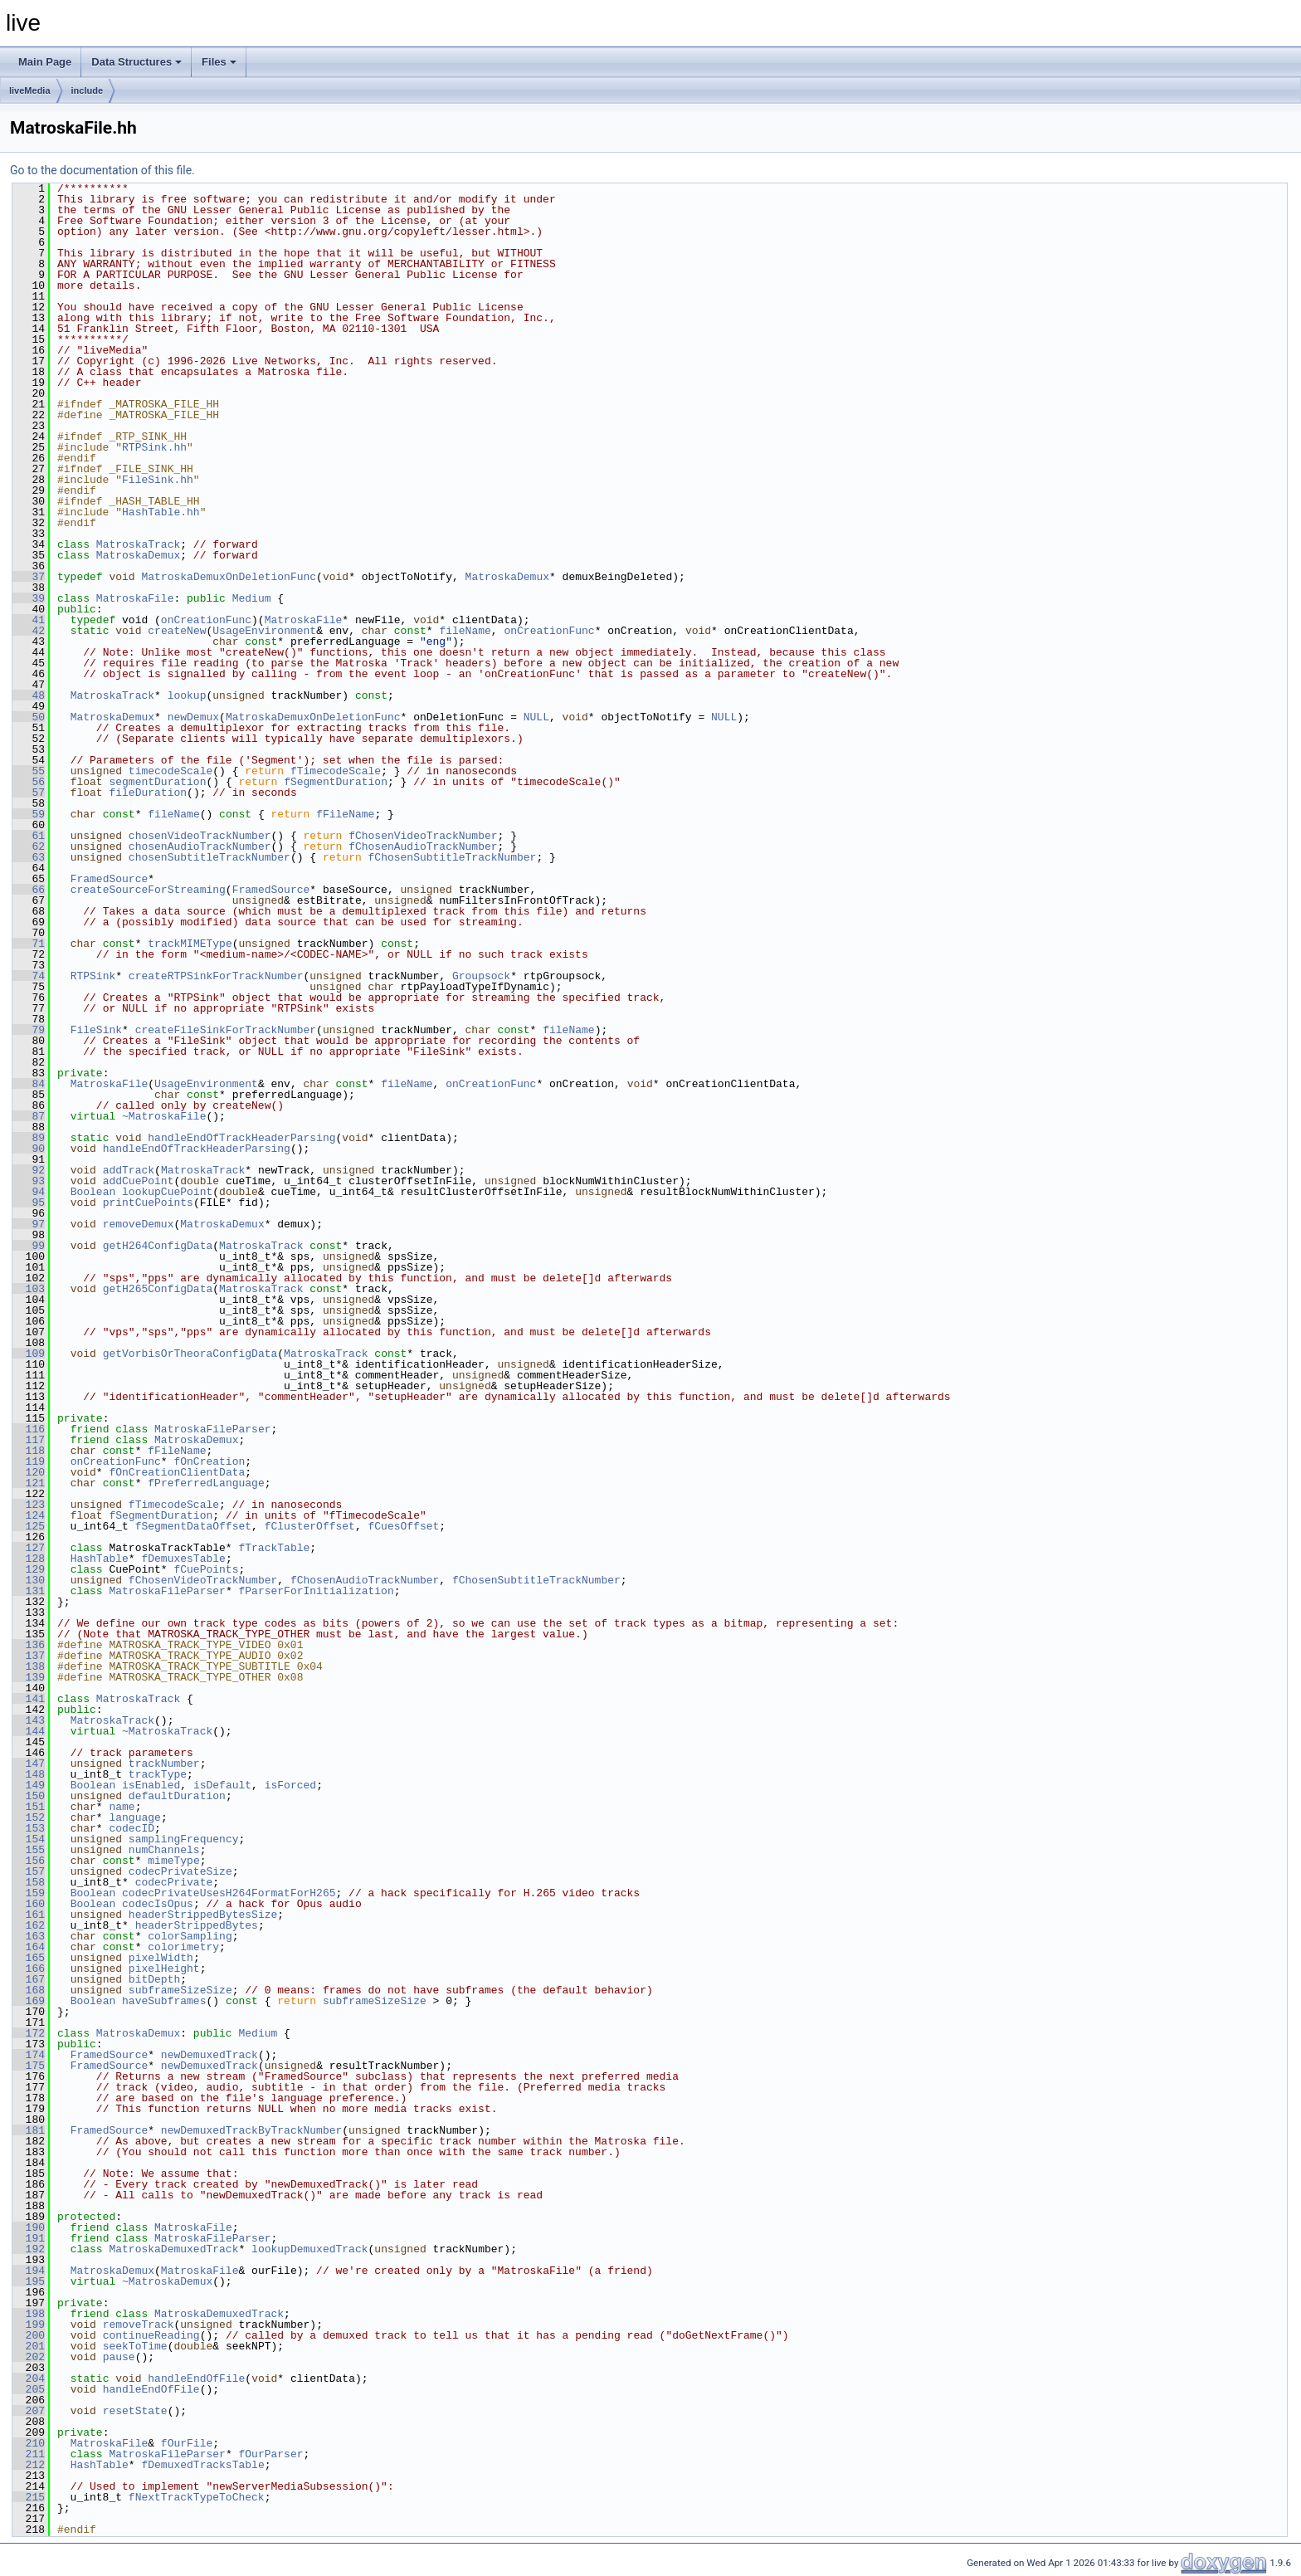 The height and width of the screenshot is (2576, 1301). I want to click on 74, so click(28, 975).